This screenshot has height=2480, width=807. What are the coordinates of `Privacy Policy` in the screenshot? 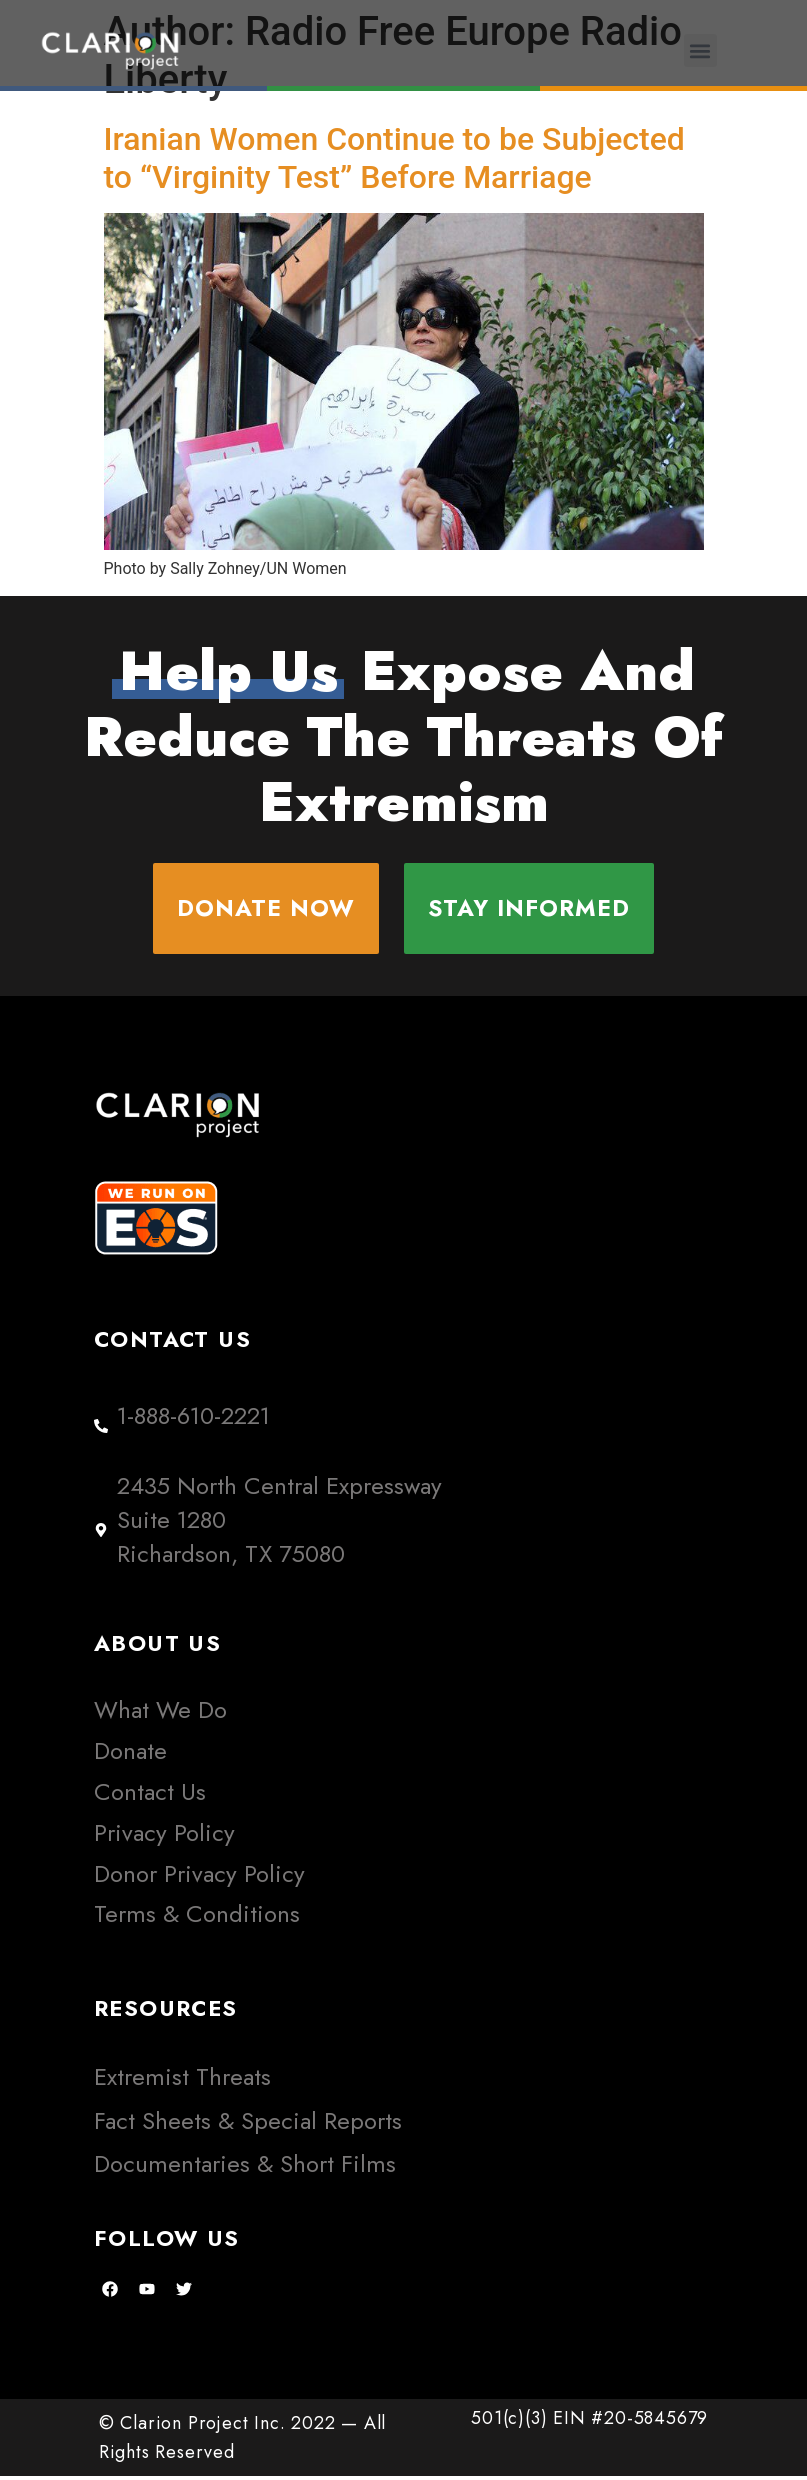 It's located at (164, 1835).